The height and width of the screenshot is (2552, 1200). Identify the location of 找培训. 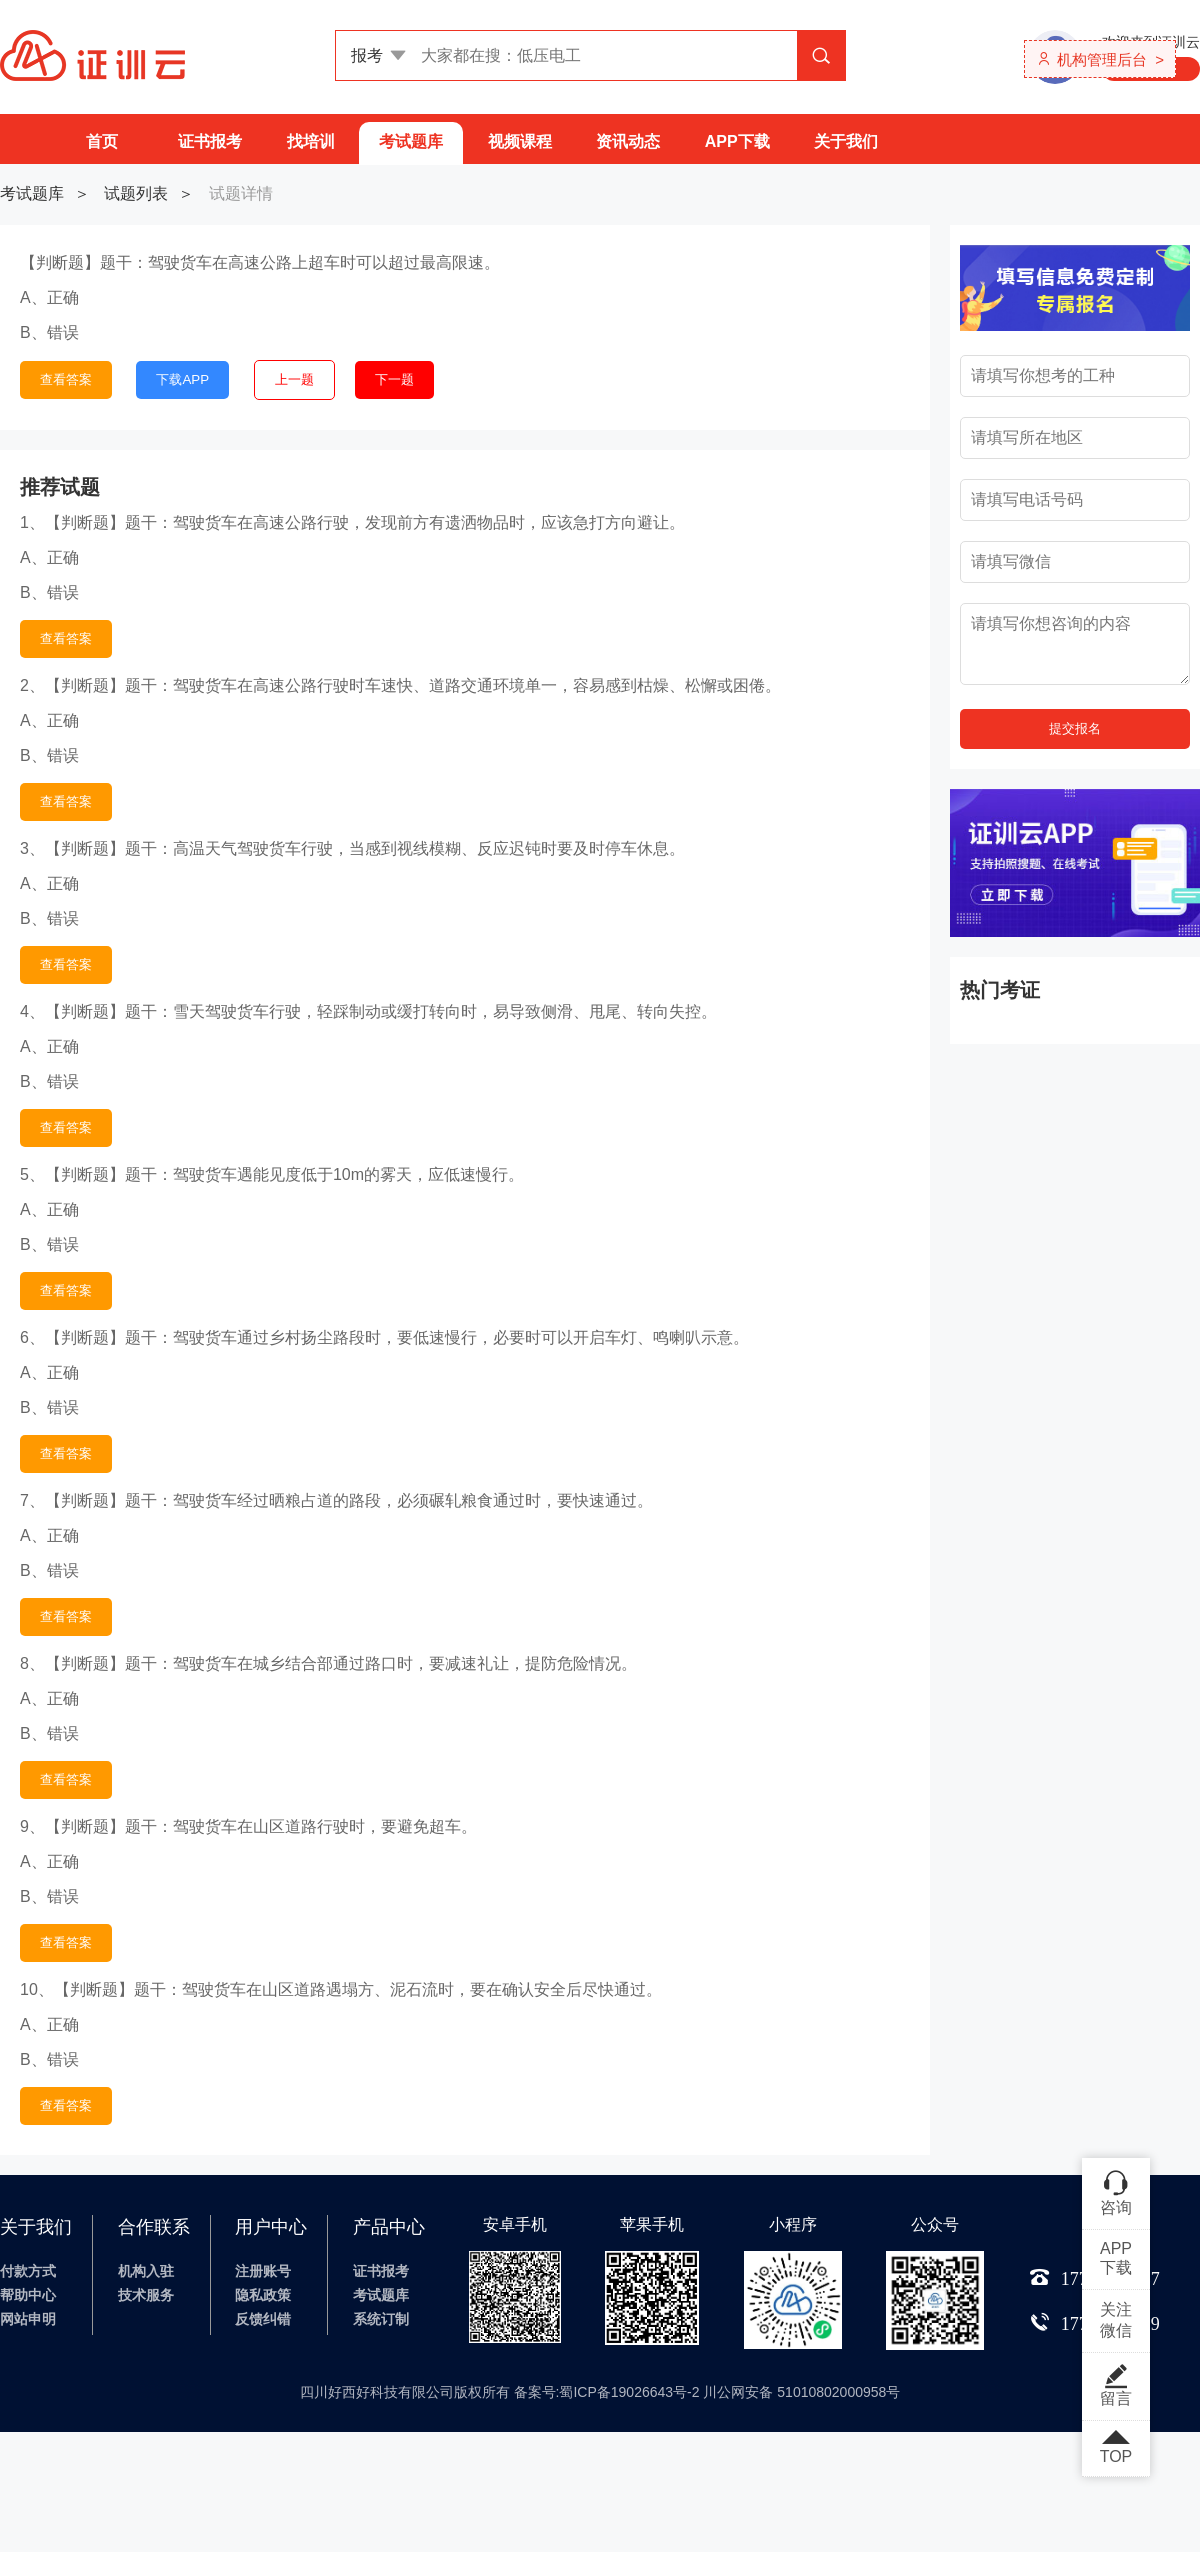
(311, 141).